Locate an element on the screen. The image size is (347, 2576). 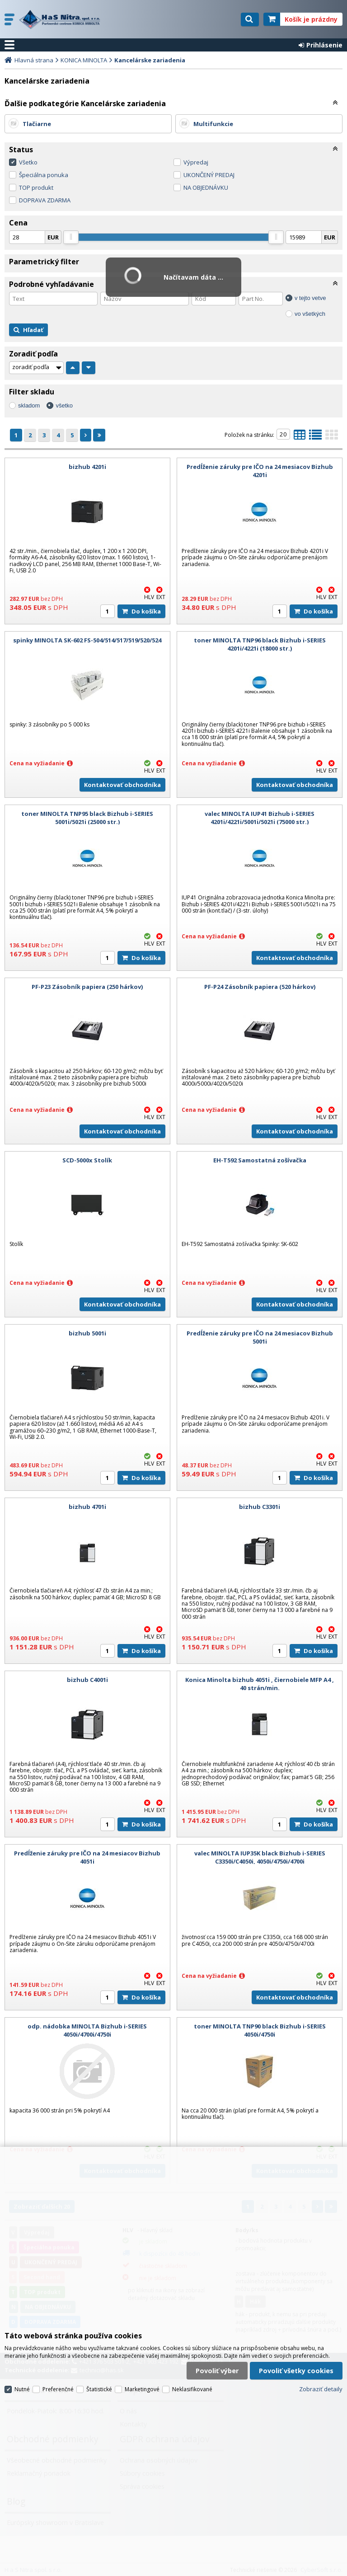
Všetko is located at coordinates (28, 162).